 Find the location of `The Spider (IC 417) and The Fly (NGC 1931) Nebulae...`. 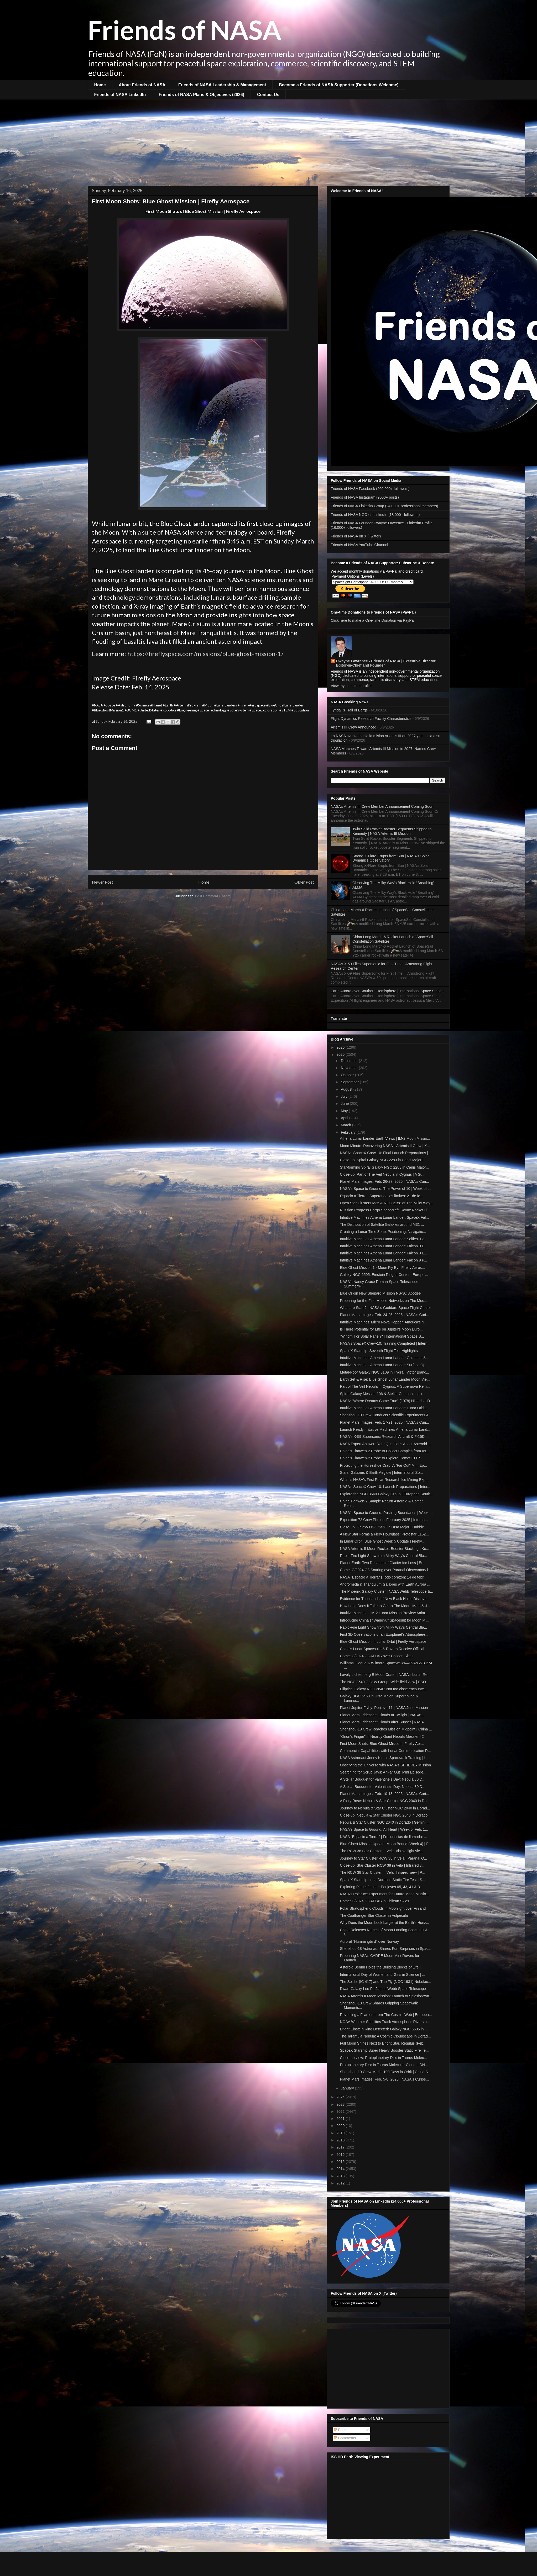

The Spider (IC 417) and The Fly (NGC 1931) Nebulae... is located at coordinates (385, 1981).